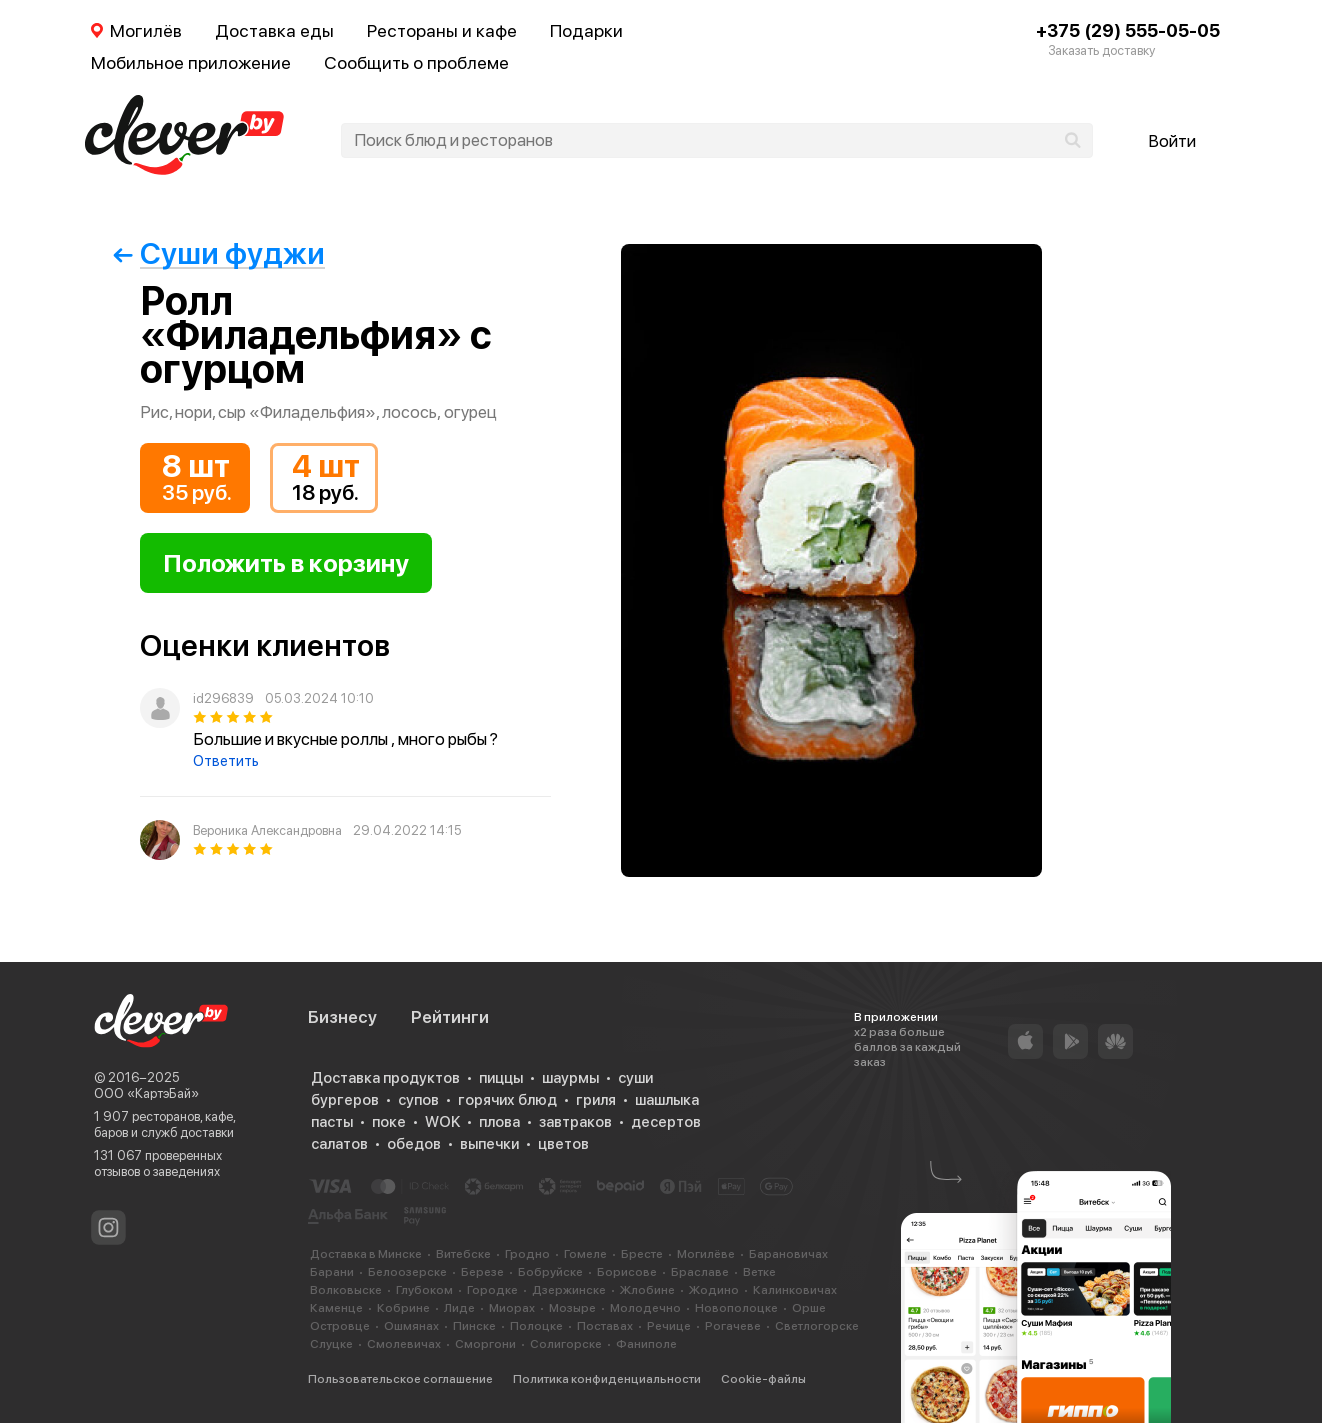 This screenshot has height=1423, width=1322. What do you see at coordinates (345, 1100) in the screenshot?
I see `бургеров` at bounding box center [345, 1100].